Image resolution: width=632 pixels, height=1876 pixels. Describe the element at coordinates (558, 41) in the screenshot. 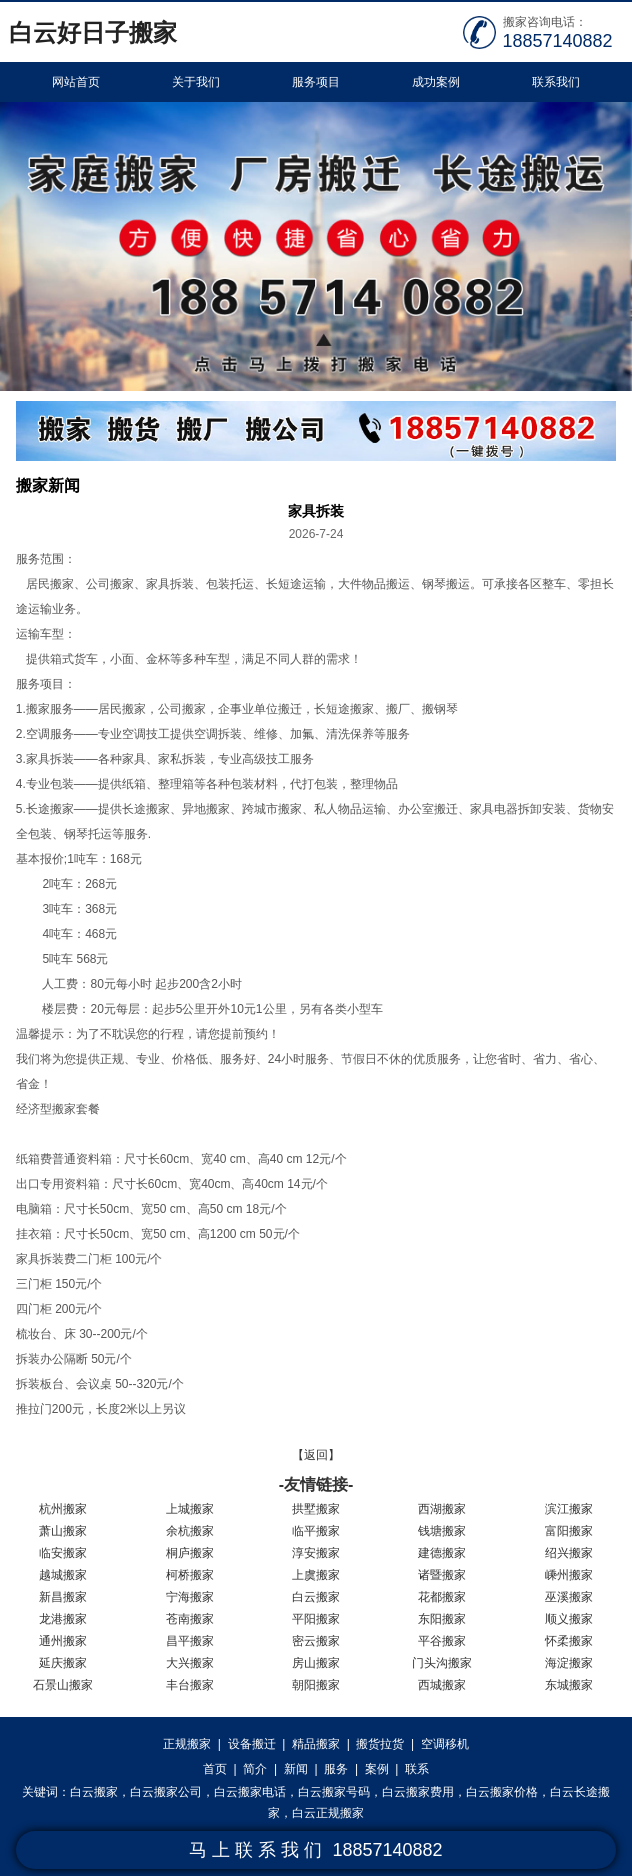

I see `18857140882` at that location.